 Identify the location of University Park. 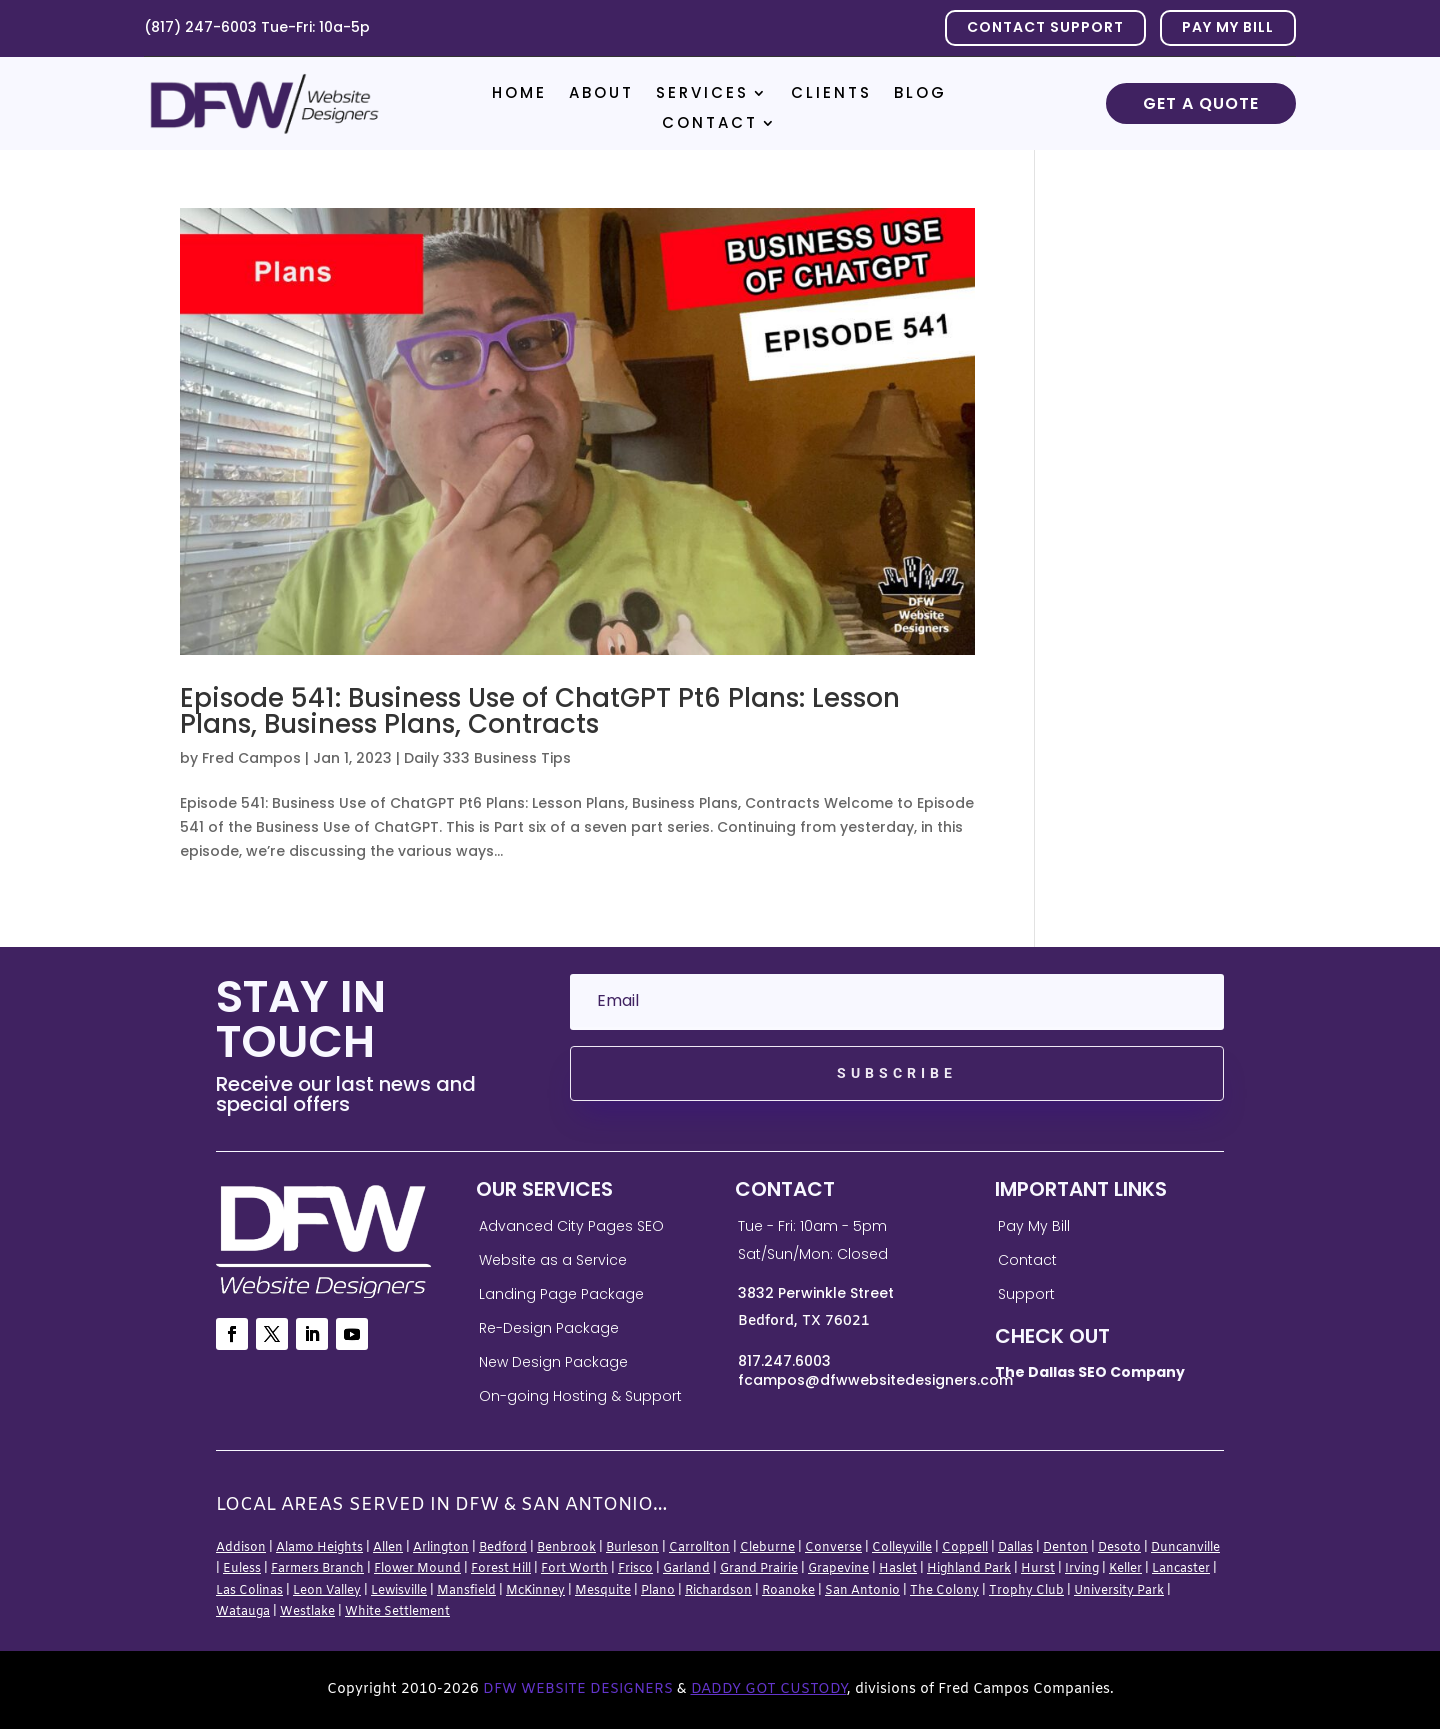
(1119, 1591).